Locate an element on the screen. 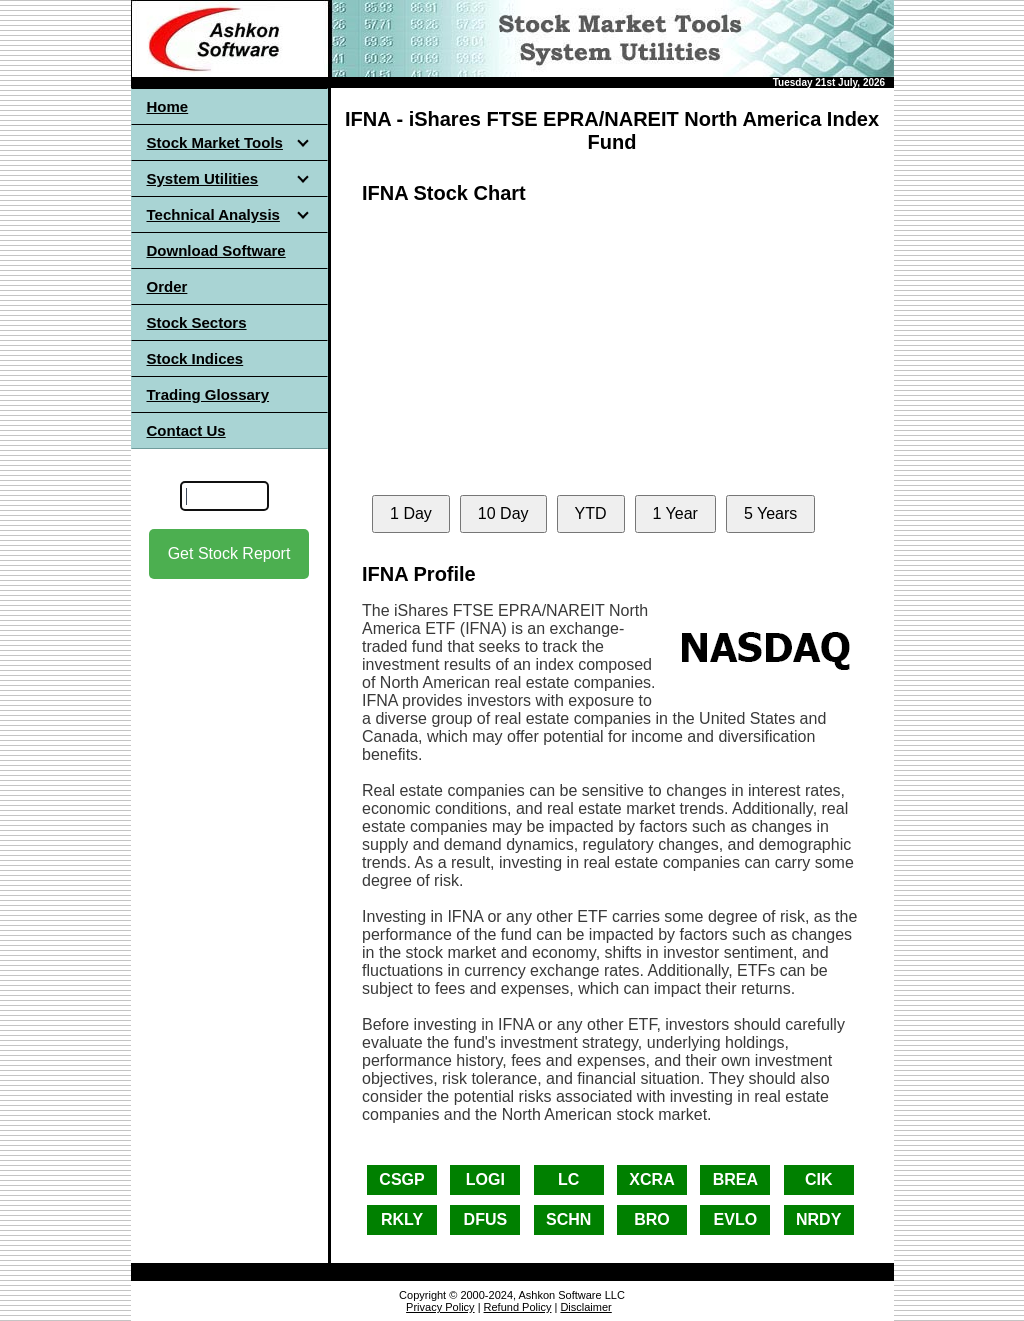 The image size is (1024, 1321). YTD is located at coordinates (591, 513).